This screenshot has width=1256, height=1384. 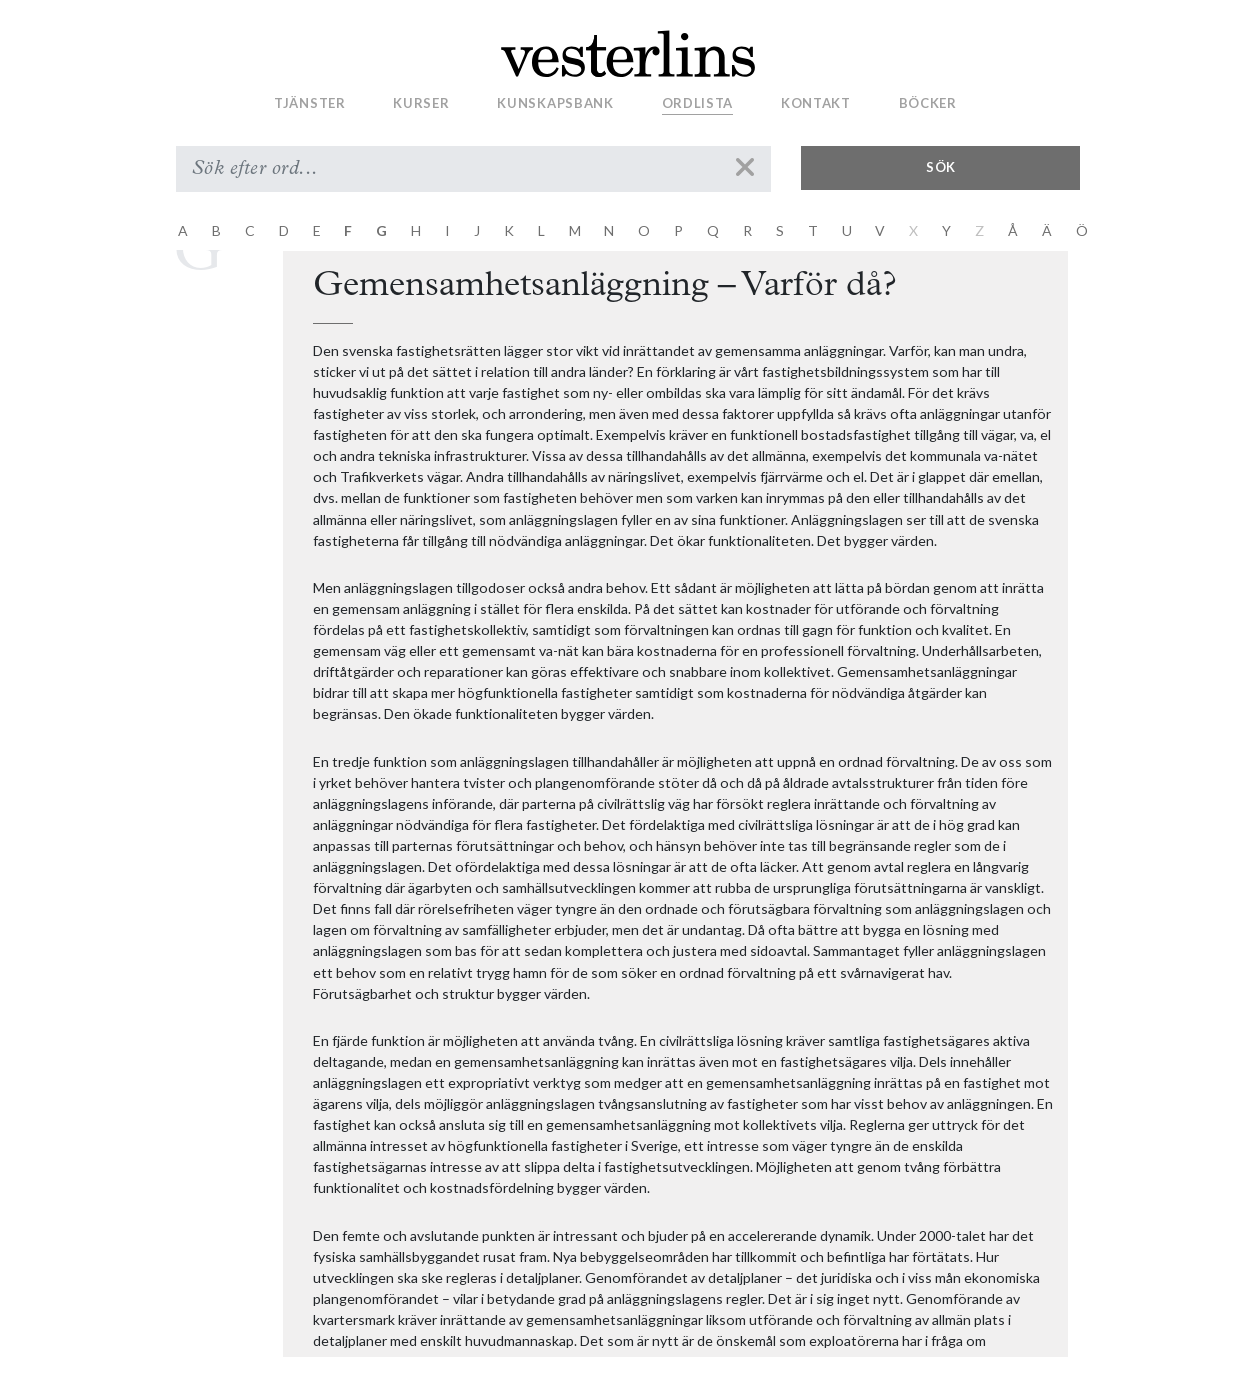 I want to click on Kurser, so click(x=421, y=103).